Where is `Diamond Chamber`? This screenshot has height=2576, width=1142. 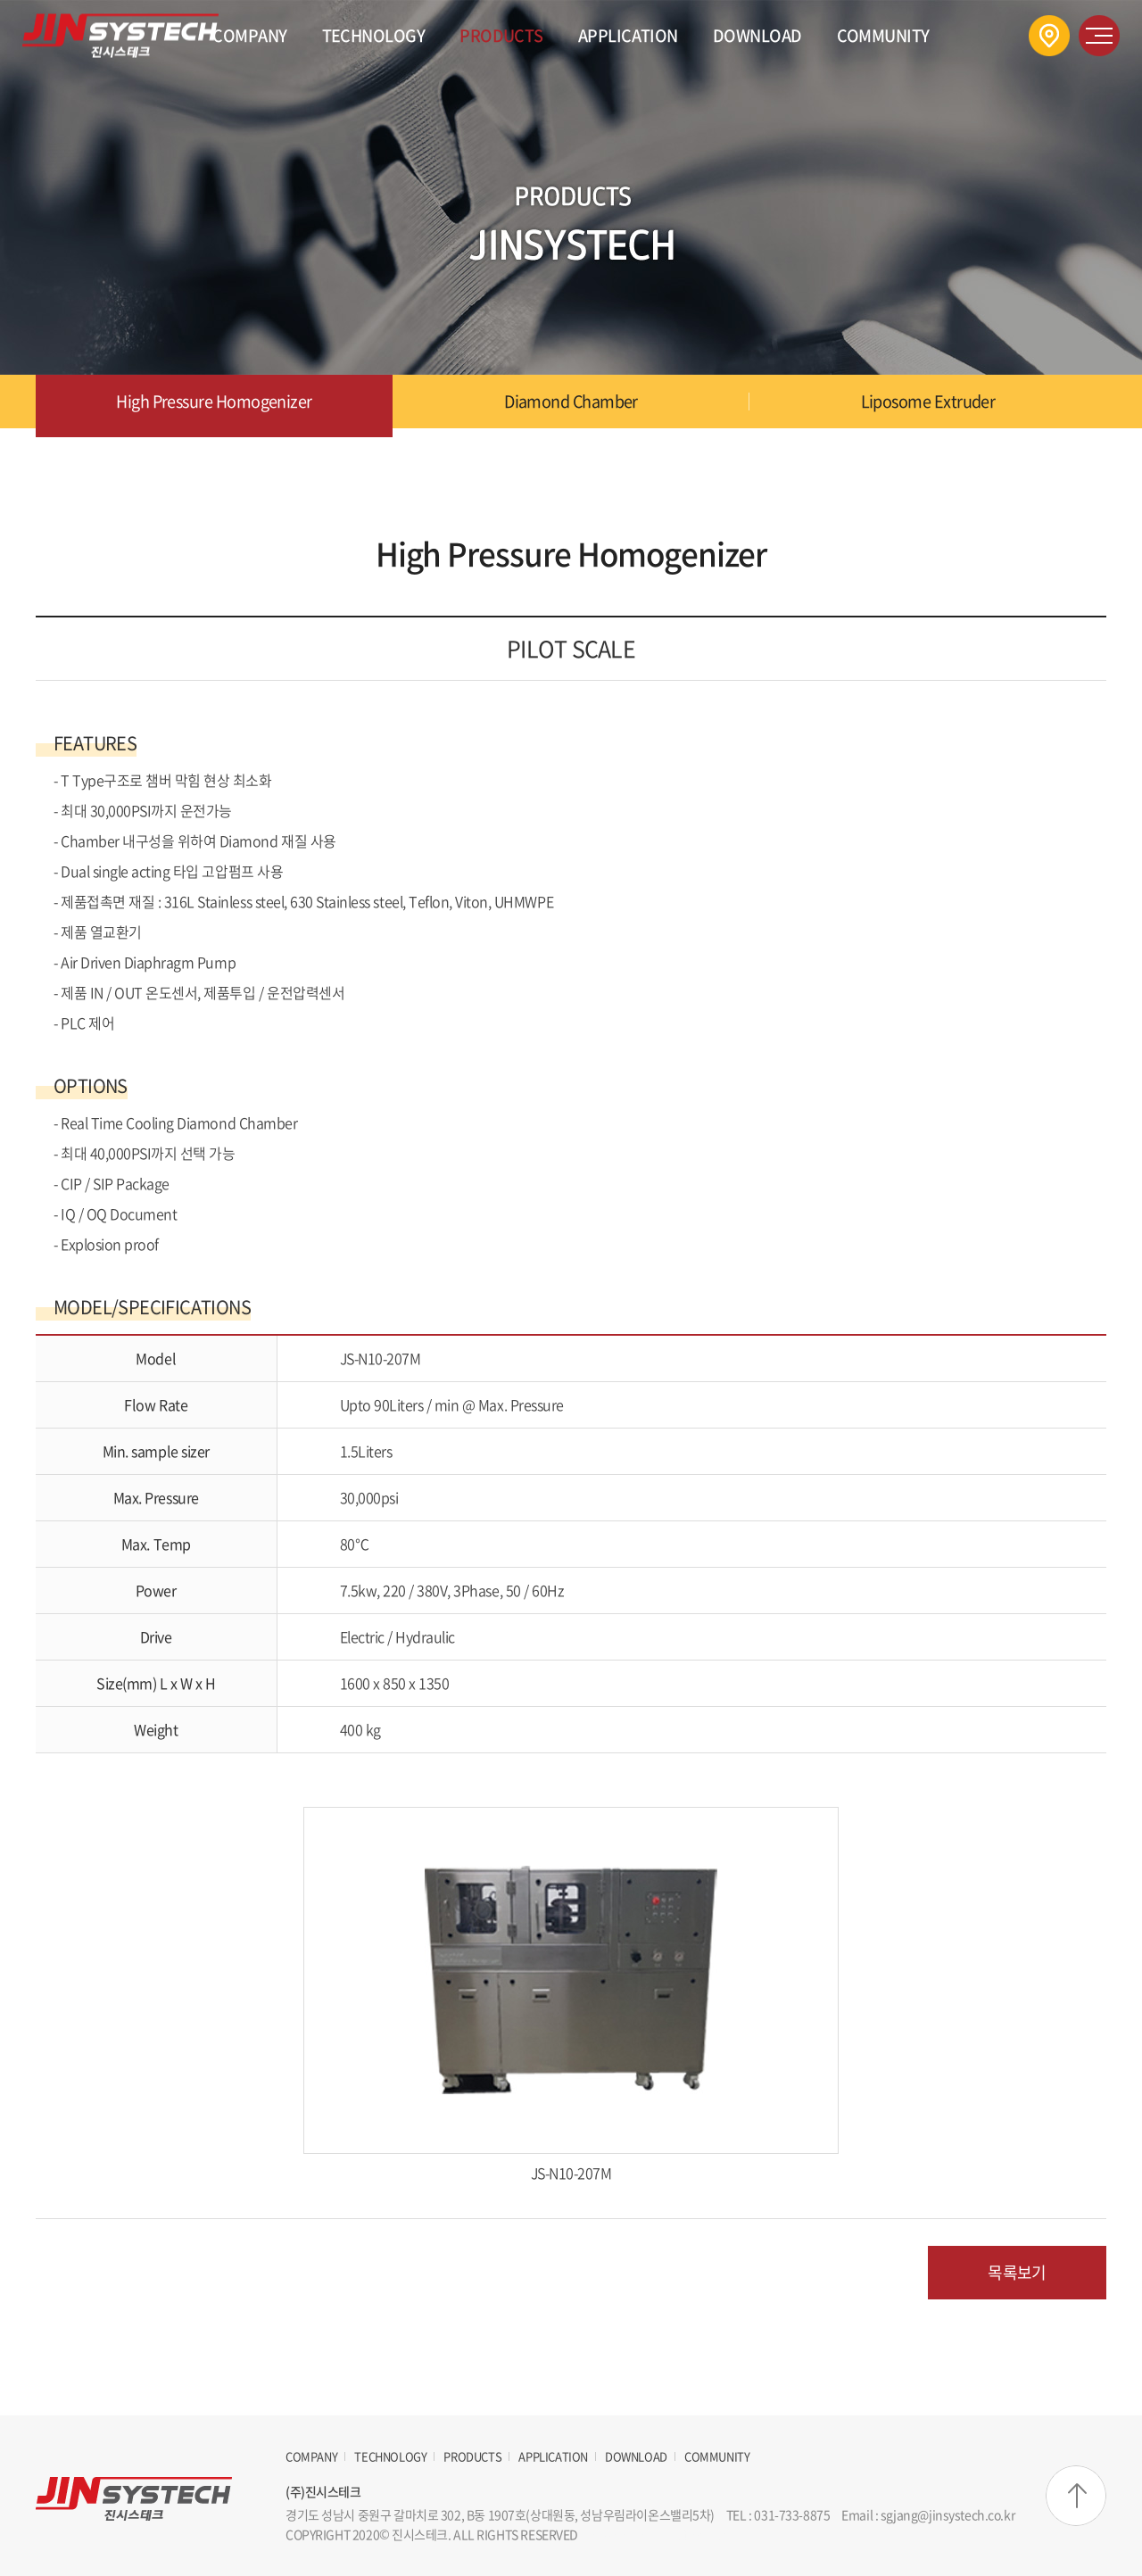
Diamond Chamber is located at coordinates (571, 401).